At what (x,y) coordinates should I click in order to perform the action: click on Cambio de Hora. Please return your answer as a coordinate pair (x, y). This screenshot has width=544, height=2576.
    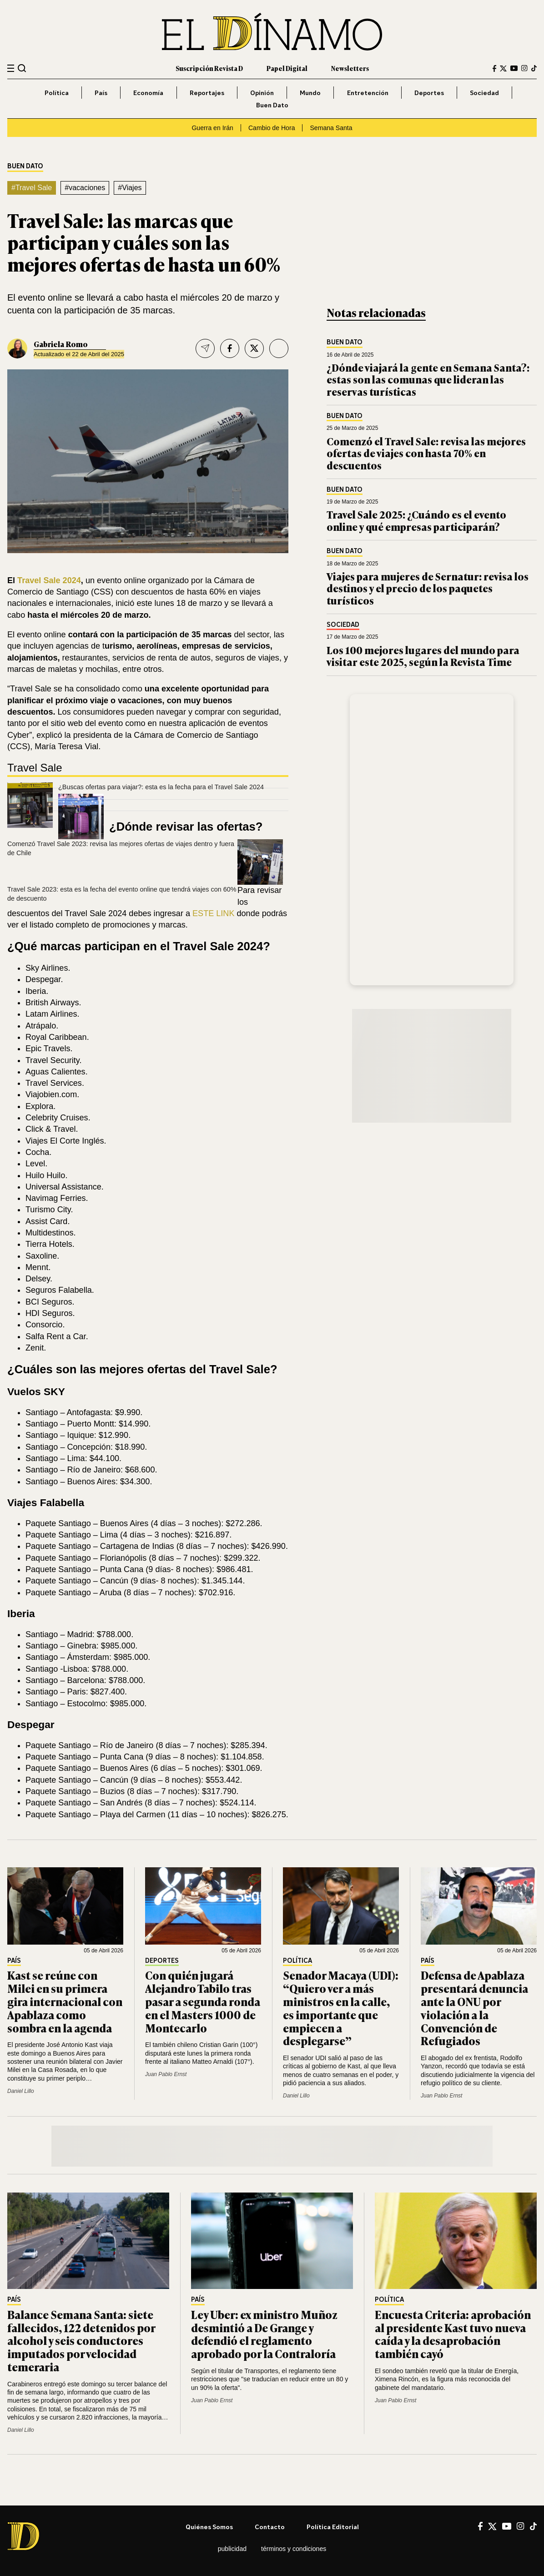
    Looking at the image, I should click on (271, 127).